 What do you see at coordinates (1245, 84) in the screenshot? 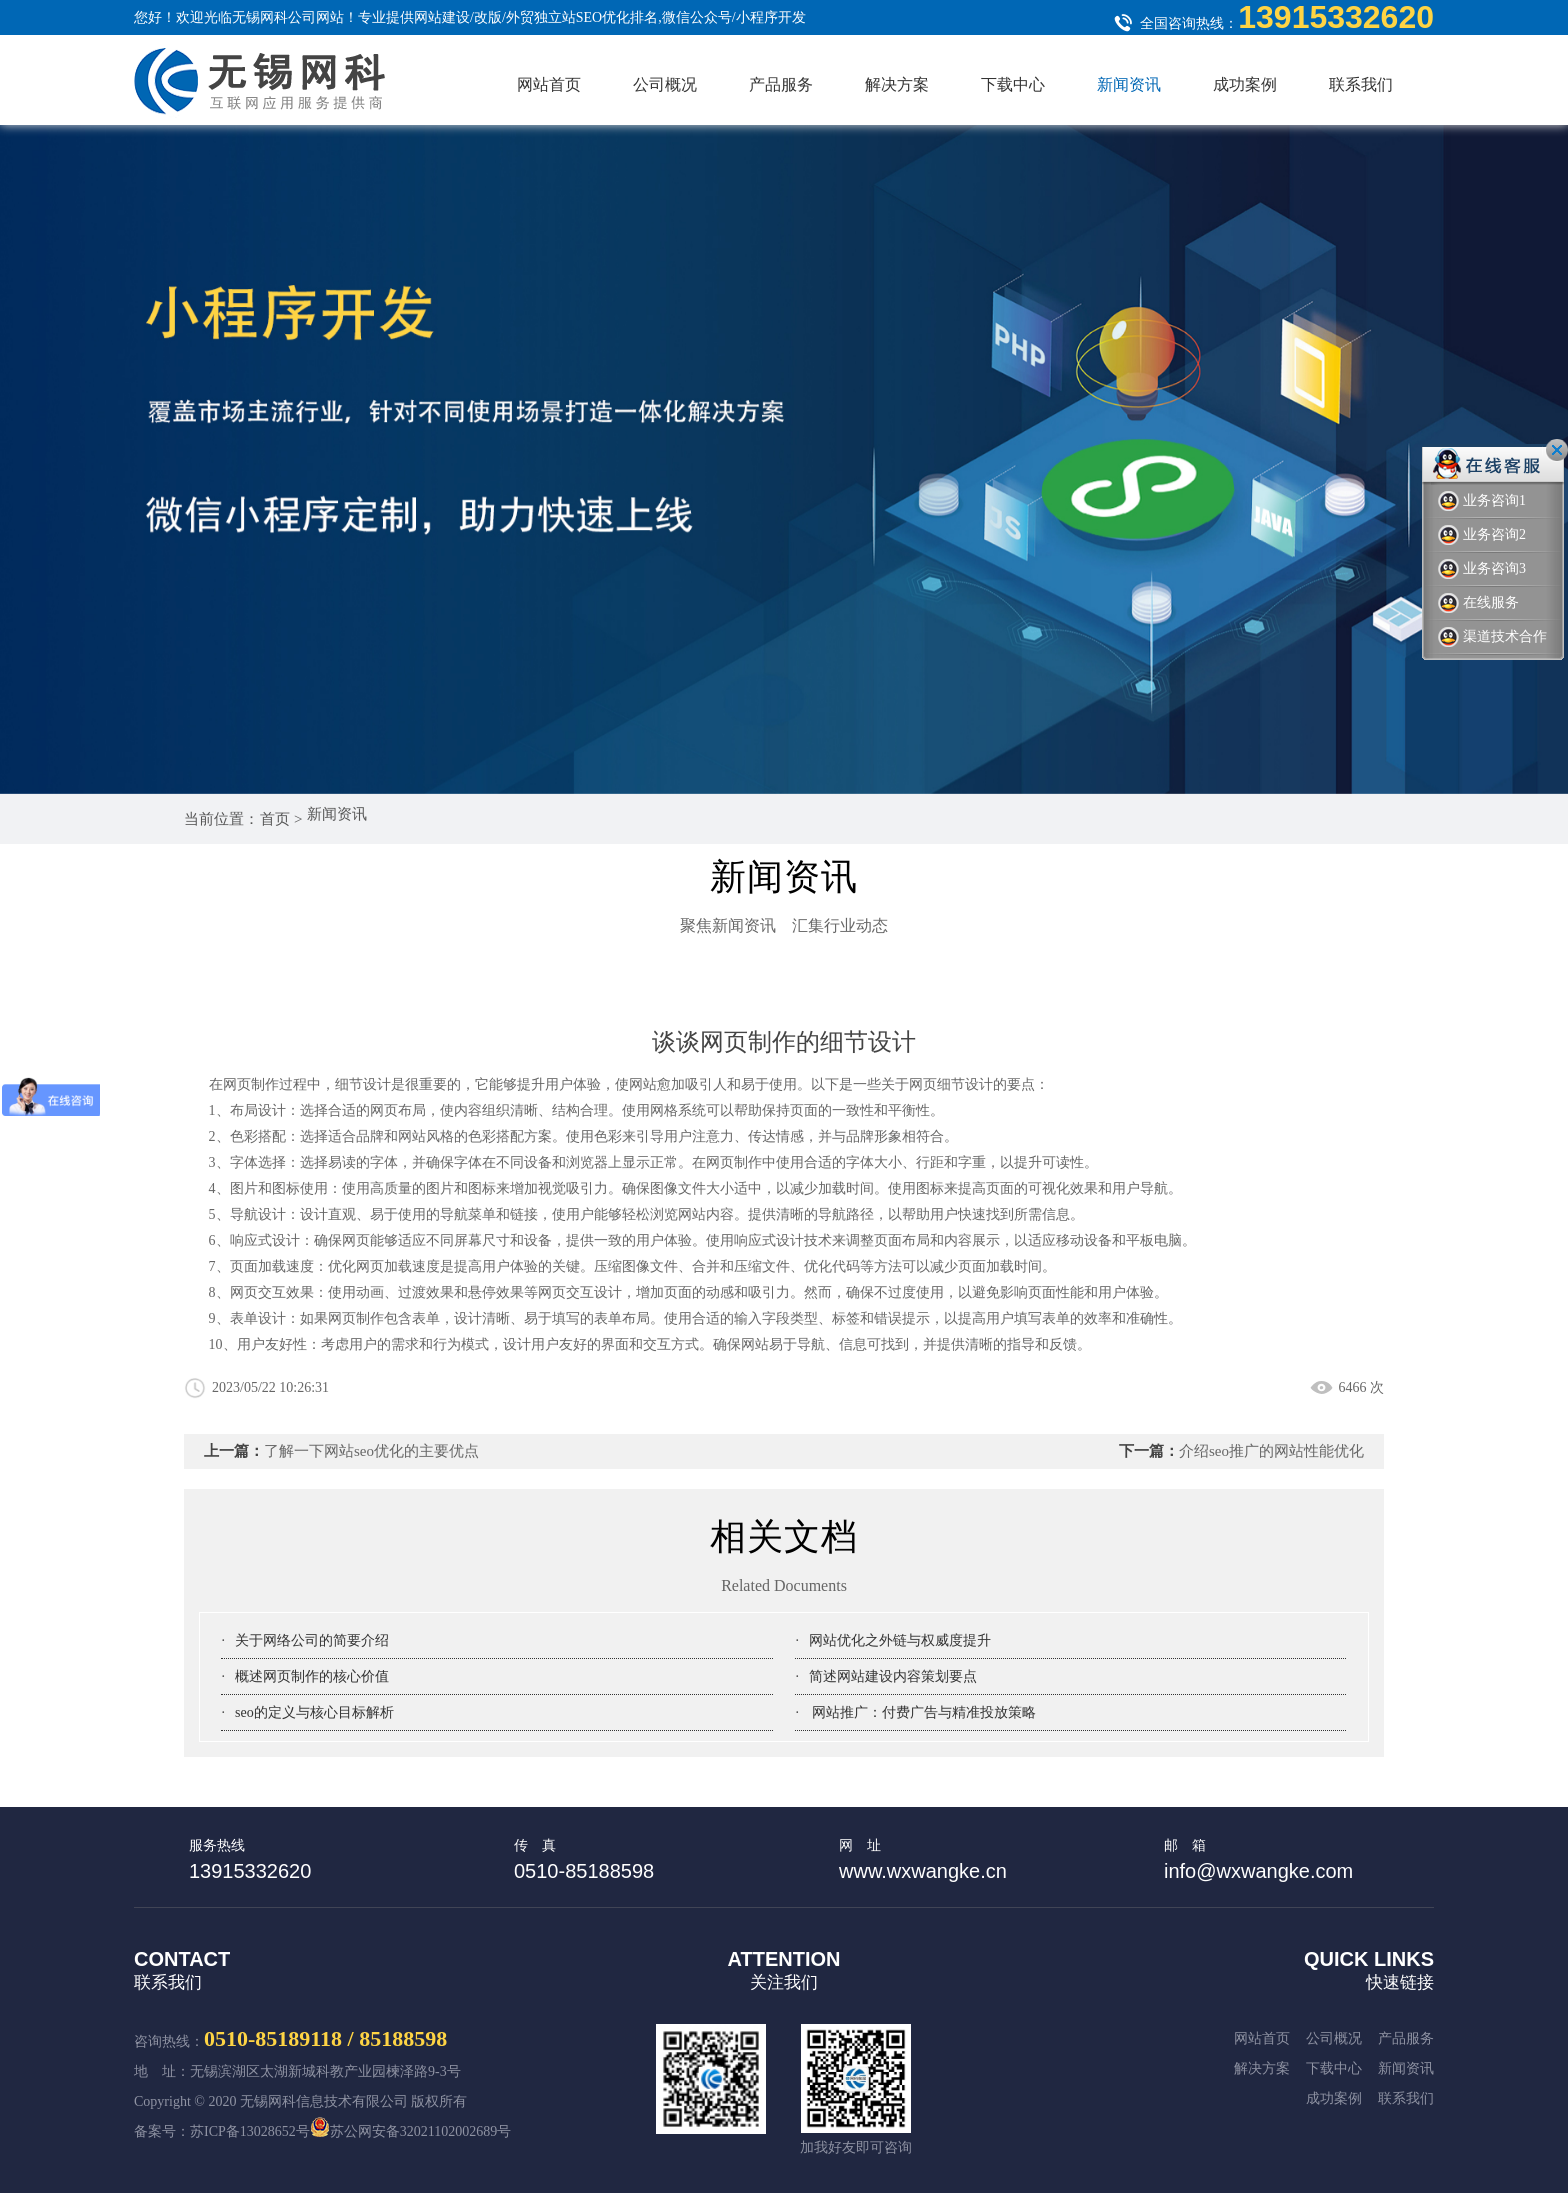
I see `成功案例` at bounding box center [1245, 84].